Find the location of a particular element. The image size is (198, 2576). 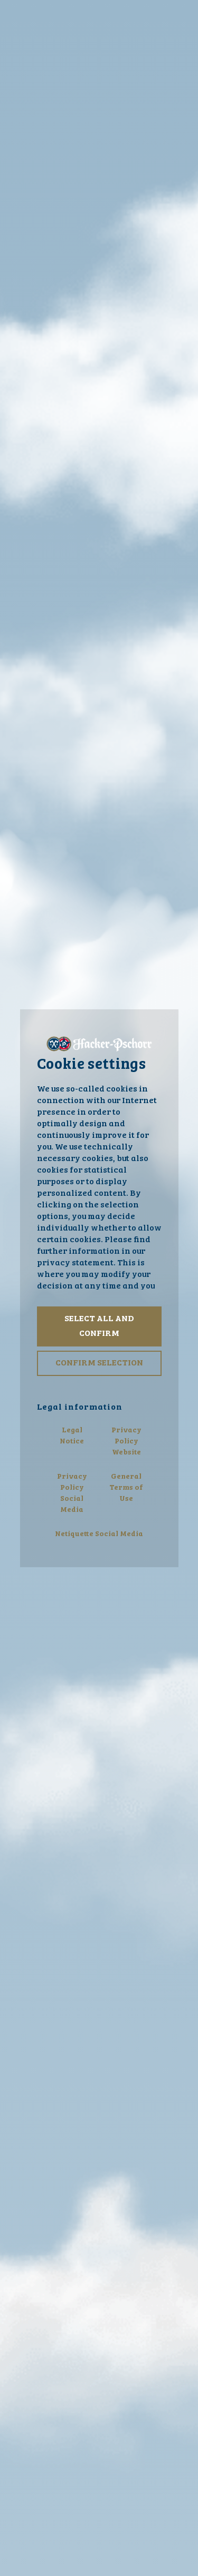

Netiquette Social Media is located at coordinates (99, 1534).